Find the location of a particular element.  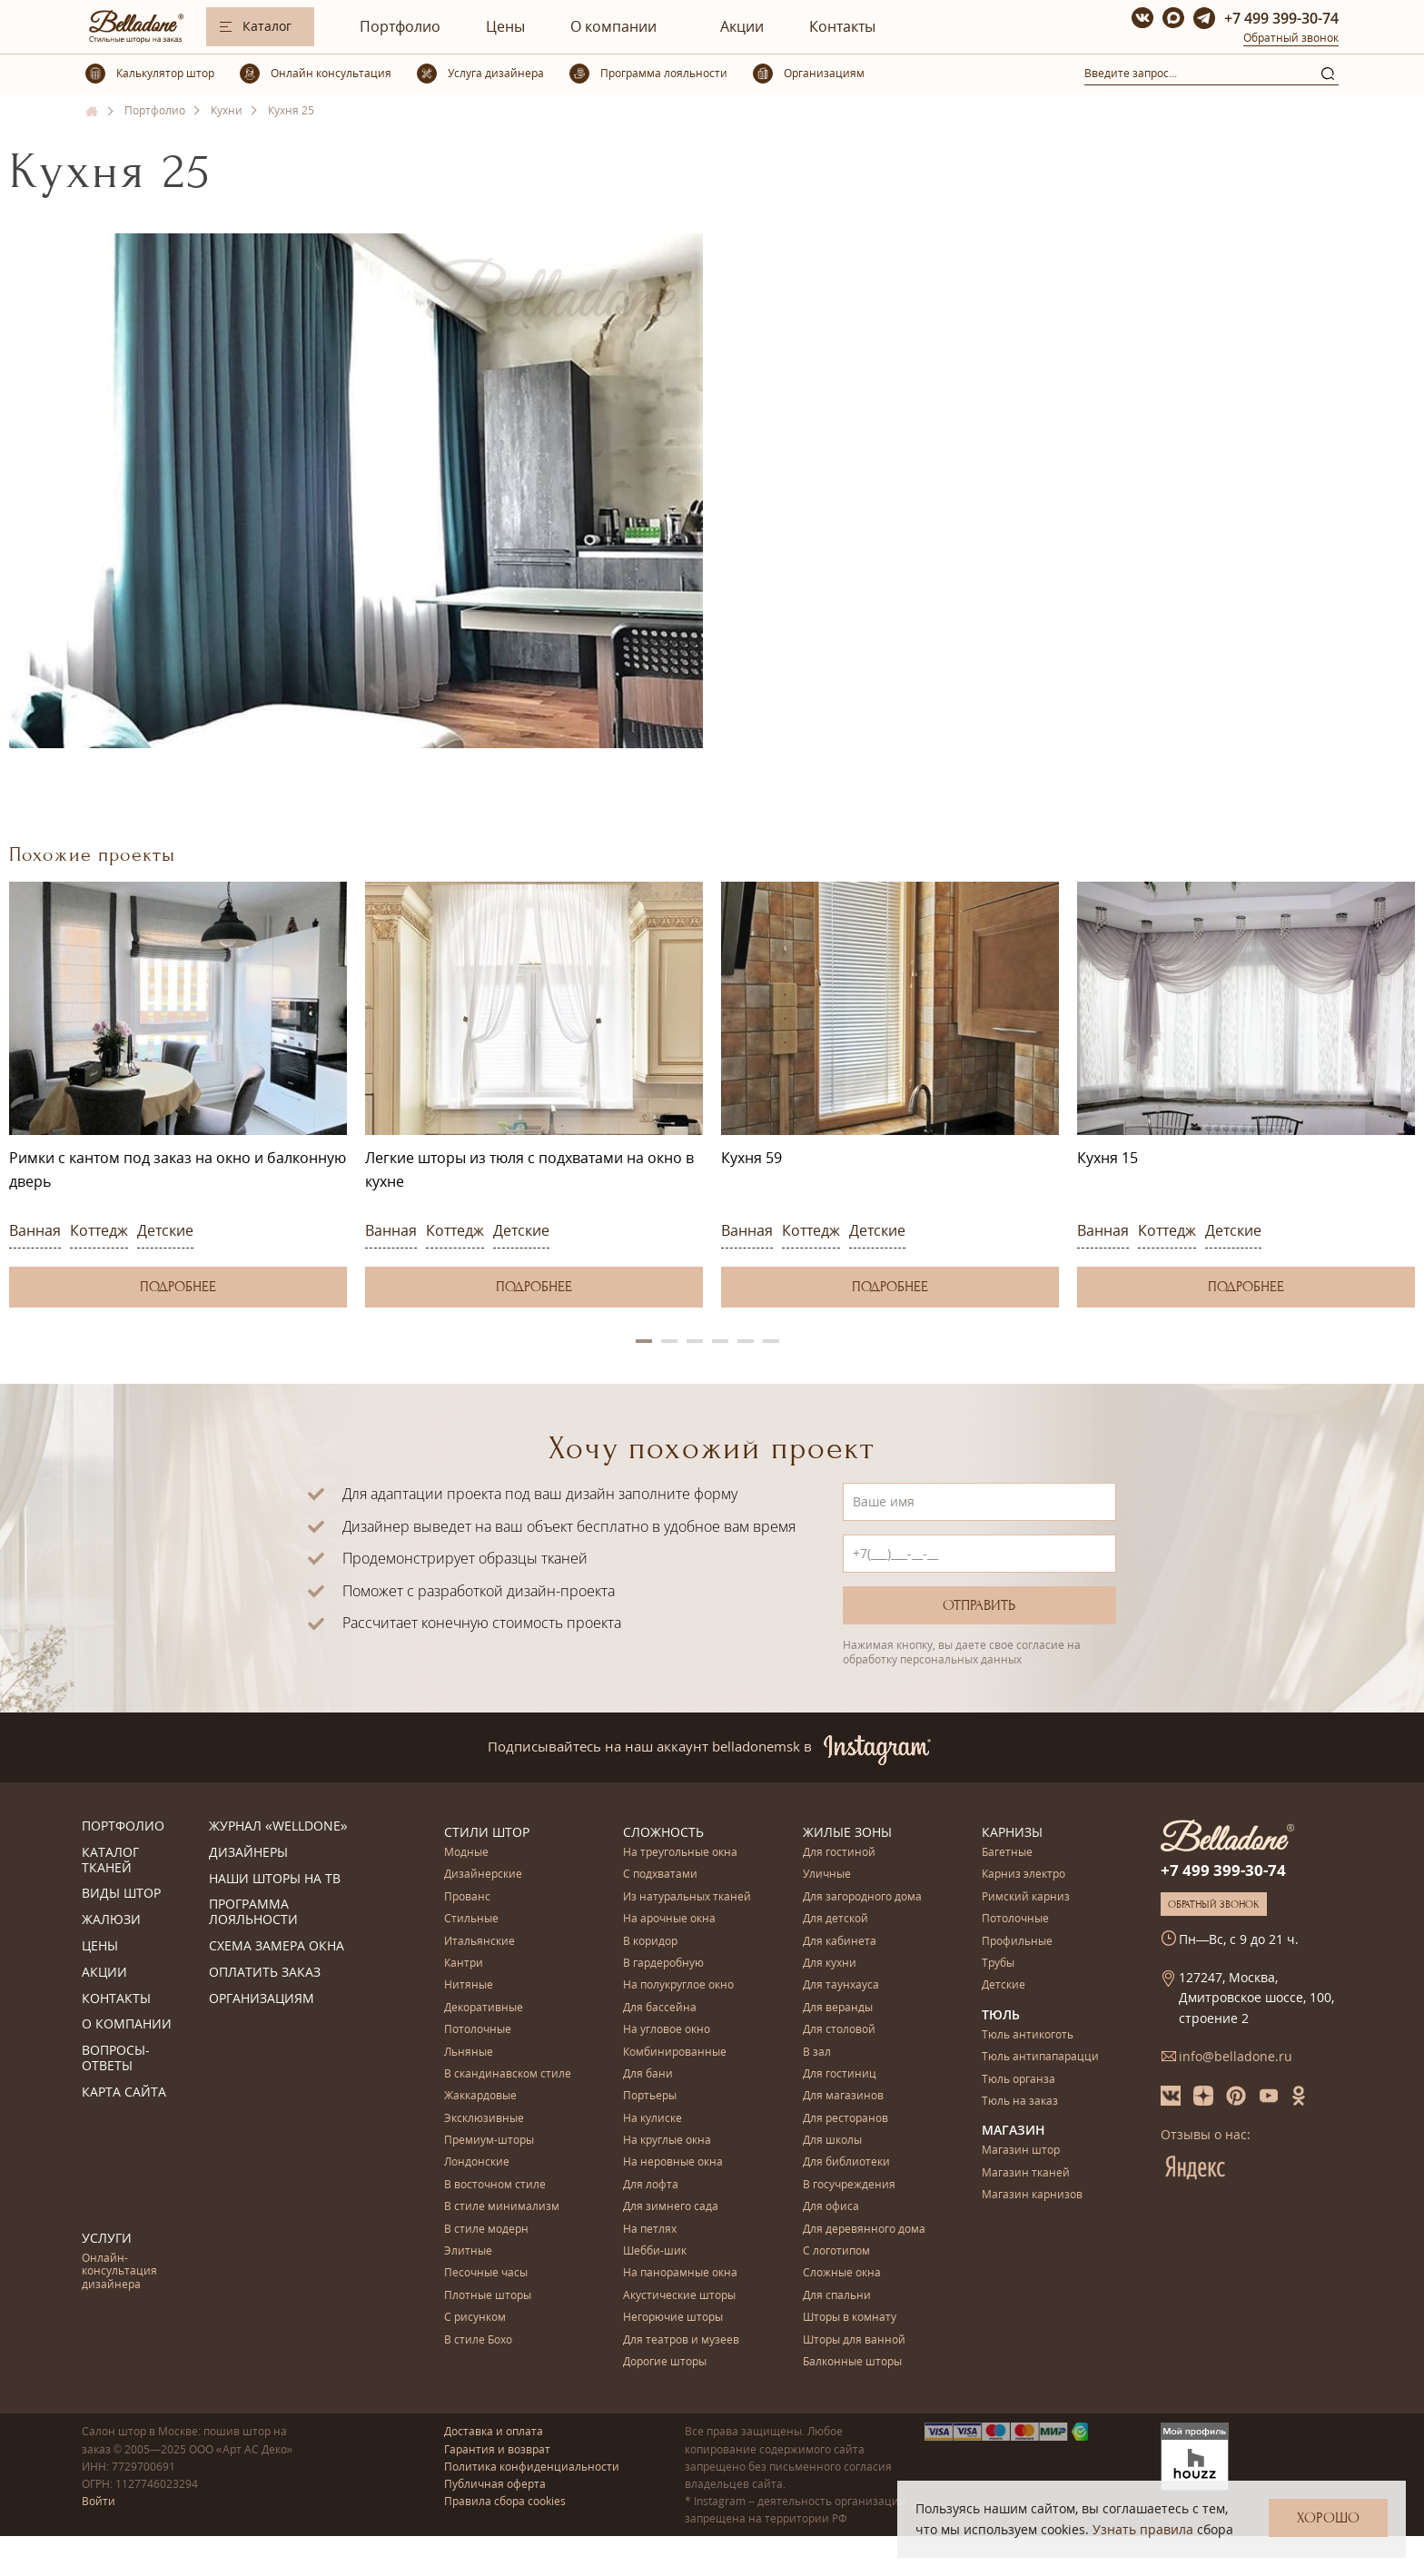

С логотипом is located at coordinates (836, 2251).